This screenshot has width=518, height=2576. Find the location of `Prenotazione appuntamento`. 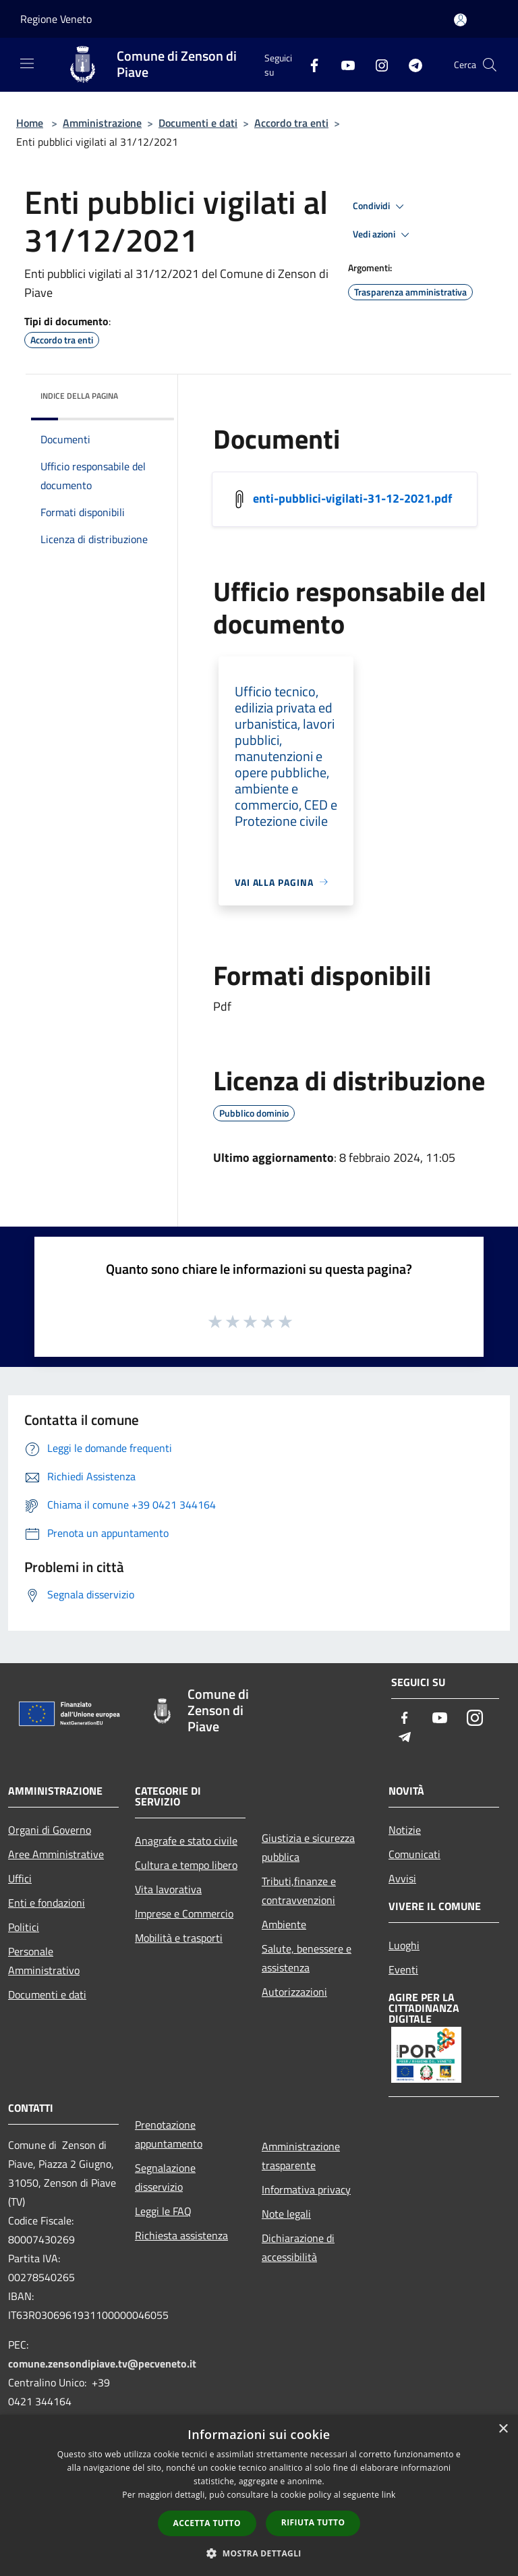

Prenotazione appuntamento is located at coordinates (168, 2134).